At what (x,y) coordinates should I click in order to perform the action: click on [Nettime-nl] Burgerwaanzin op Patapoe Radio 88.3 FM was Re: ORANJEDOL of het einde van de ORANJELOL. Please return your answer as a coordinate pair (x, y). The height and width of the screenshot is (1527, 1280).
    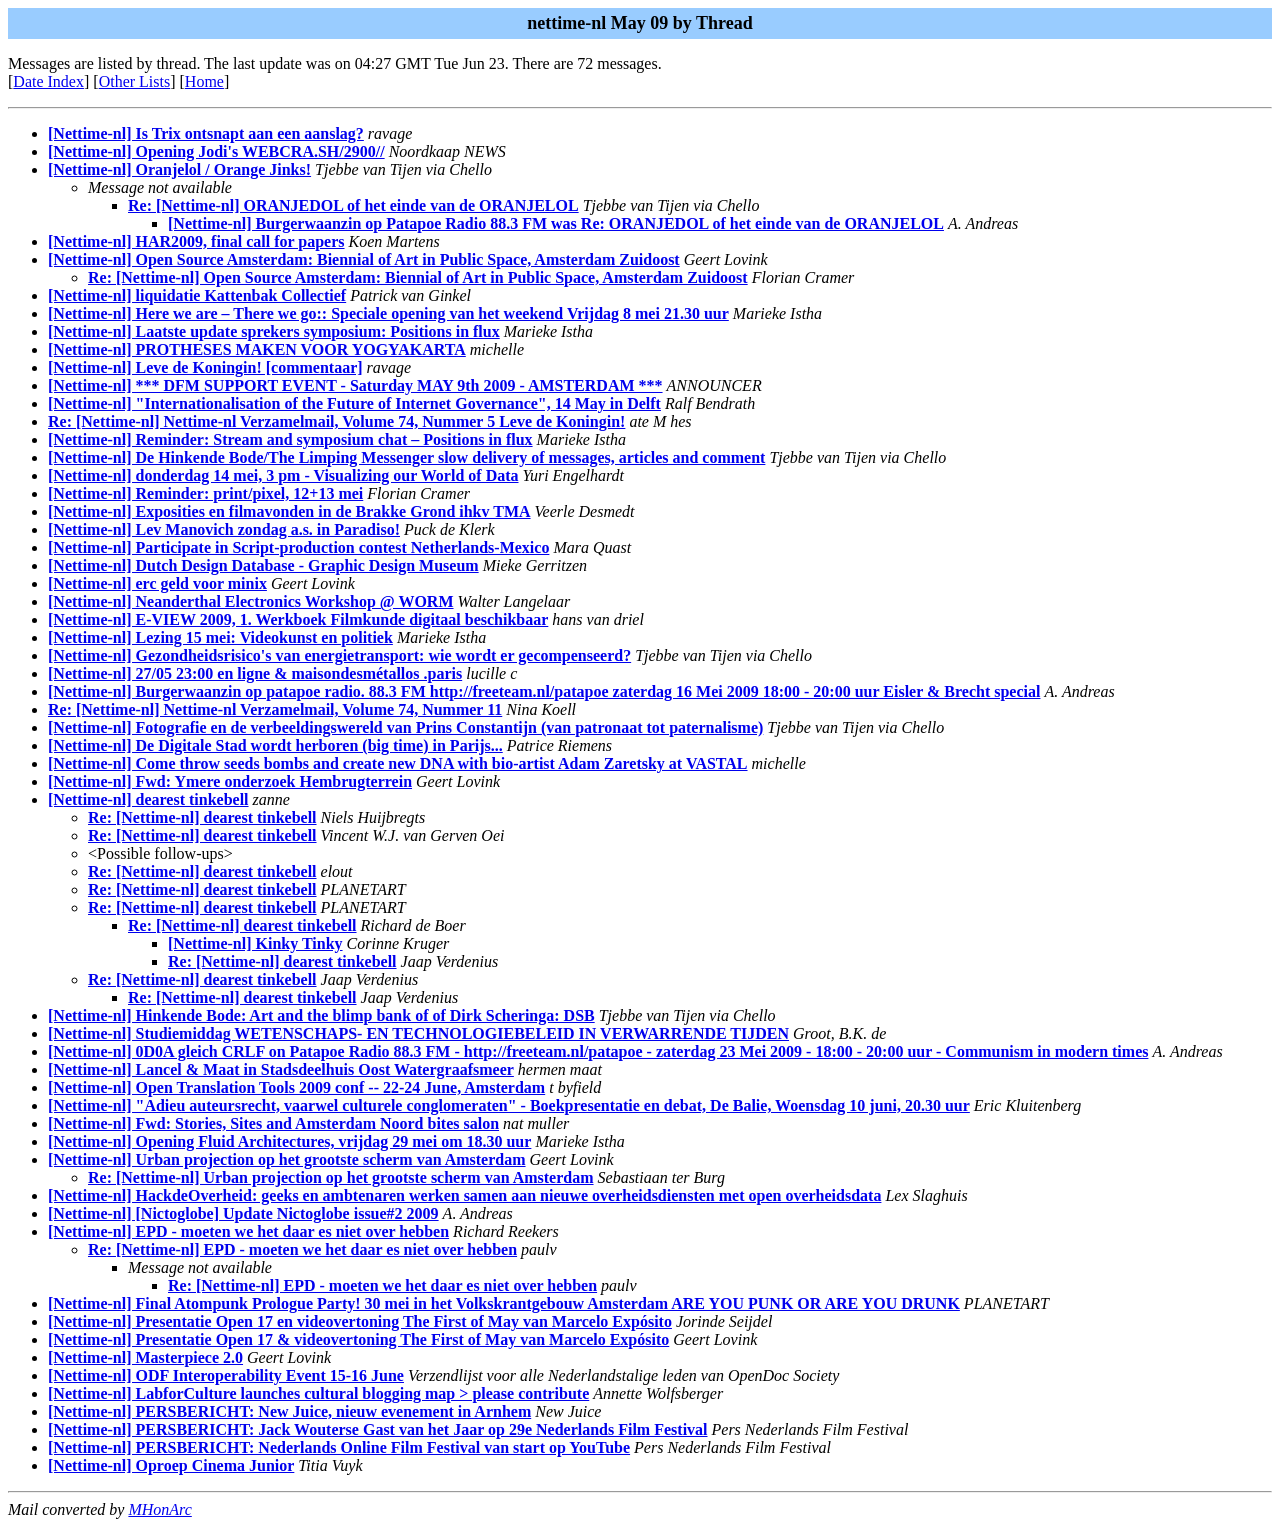
    Looking at the image, I should click on (556, 223).